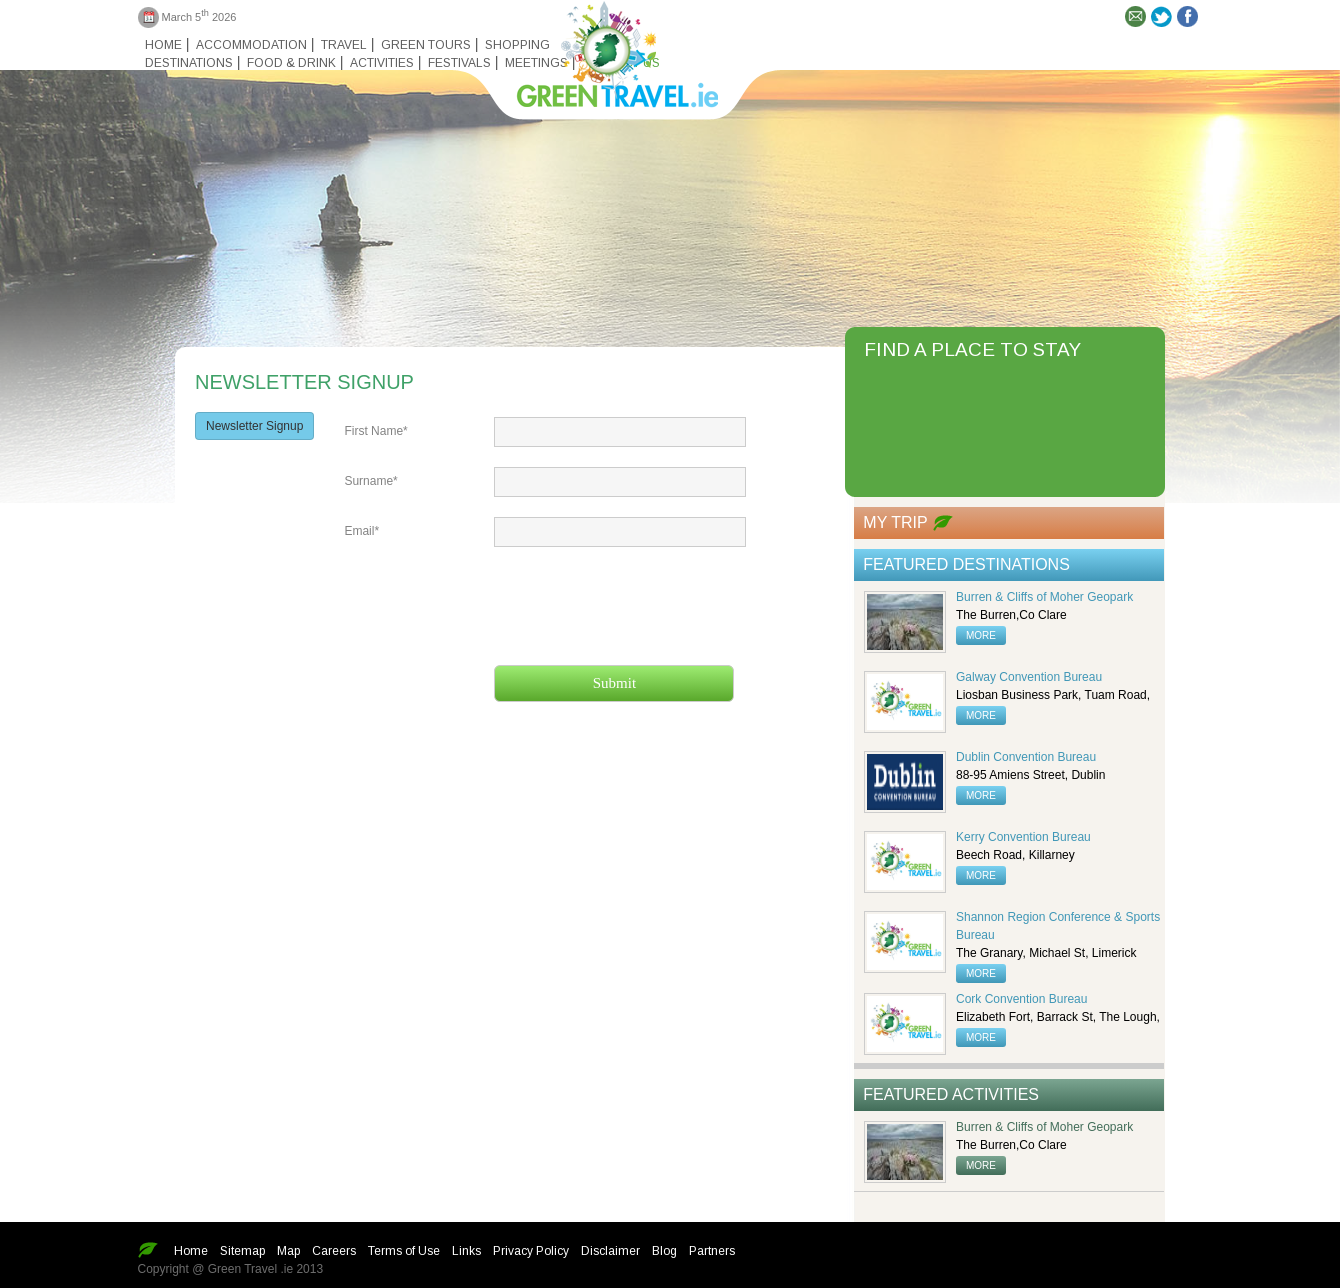 This screenshot has height=1288, width=1340. I want to click on Map, so click(288, 1251).